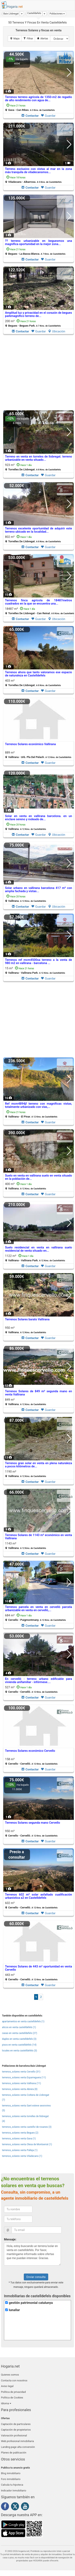  Describe the element at coordinates (19, 2050) in the screenshot. I see `locales en venta castelldefels (3)` at that location.